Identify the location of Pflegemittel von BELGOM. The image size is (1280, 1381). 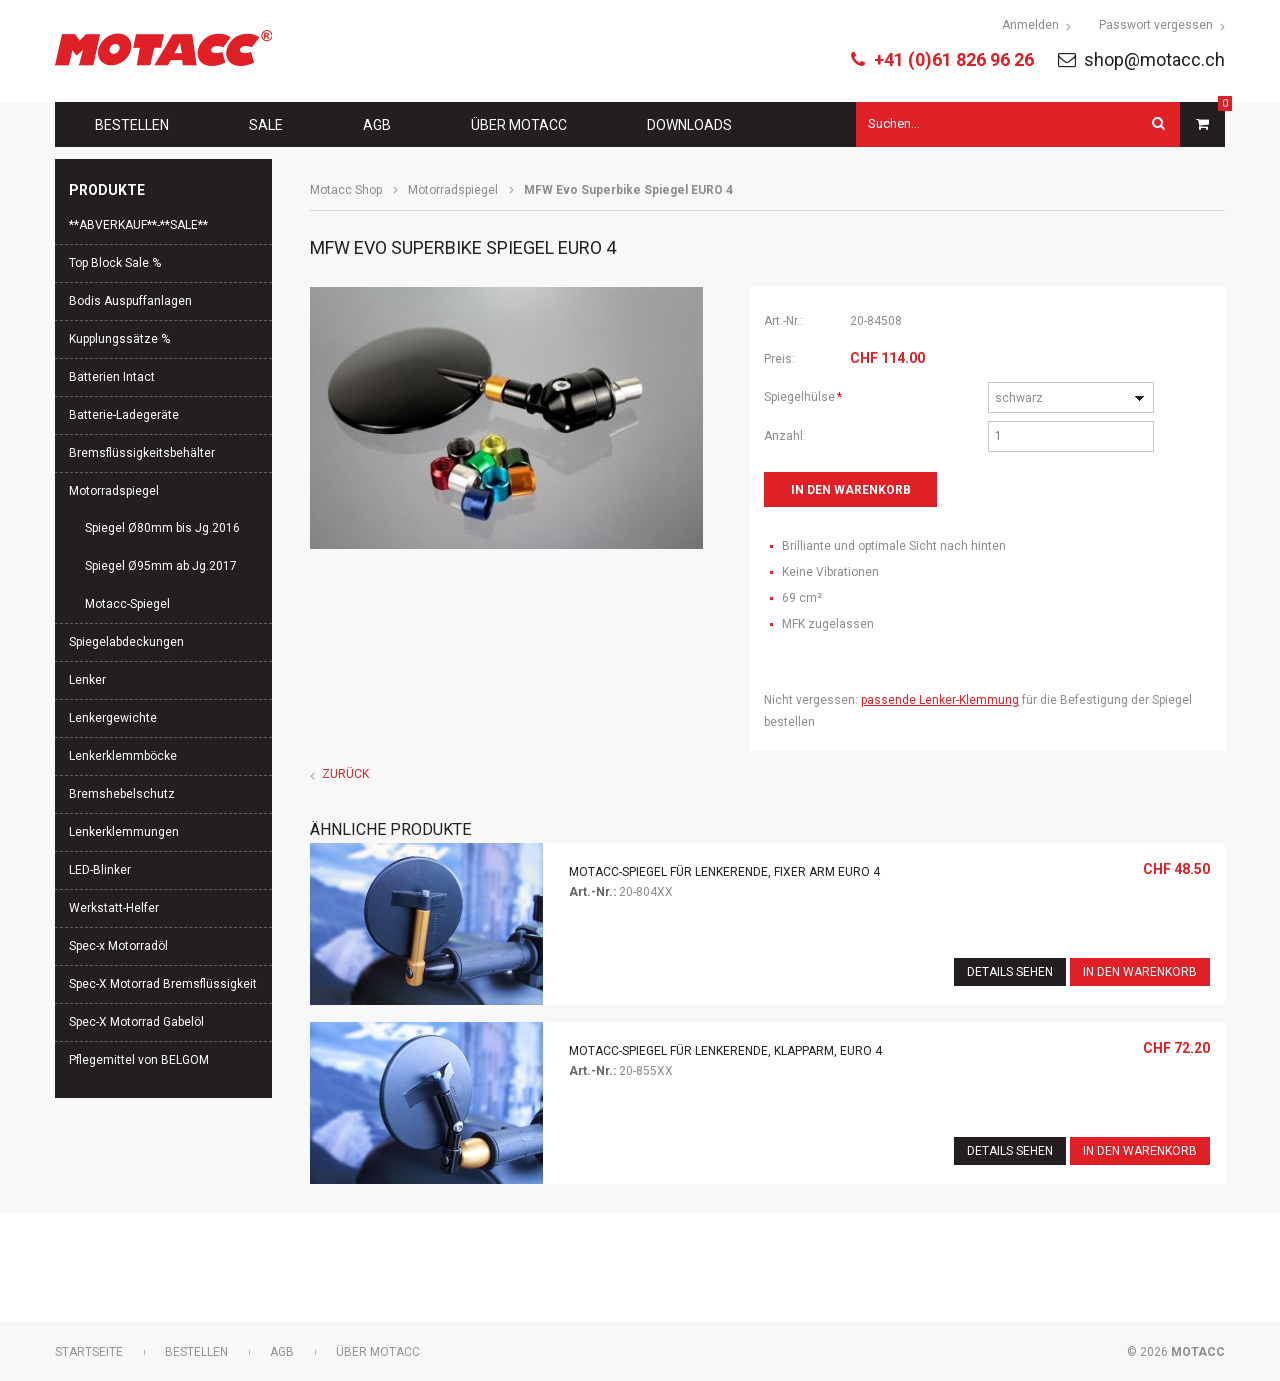
(139, 1060).